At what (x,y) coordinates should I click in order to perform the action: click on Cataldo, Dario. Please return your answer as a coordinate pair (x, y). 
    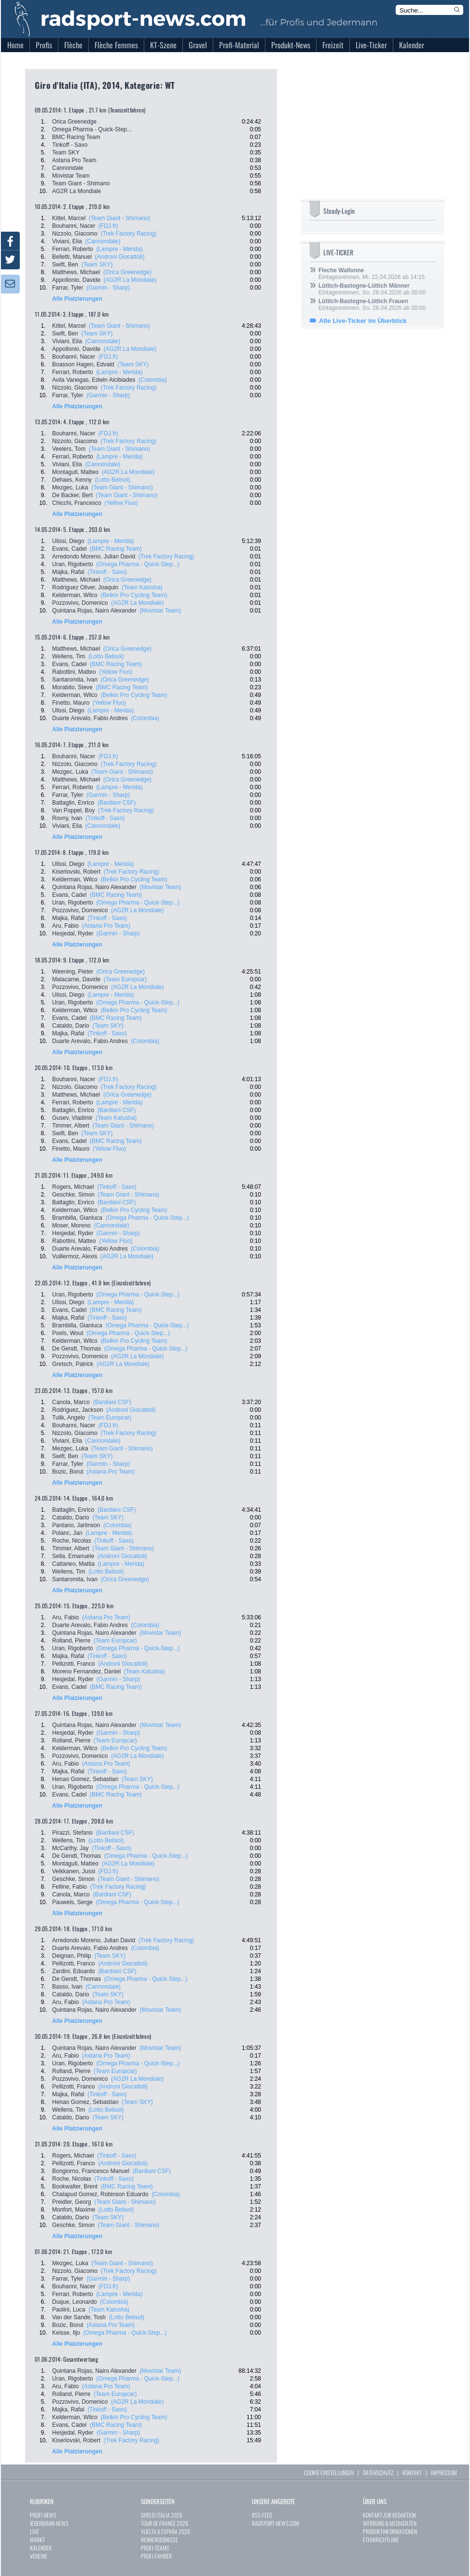
    Looking at the image, I should click on (70, 1025).